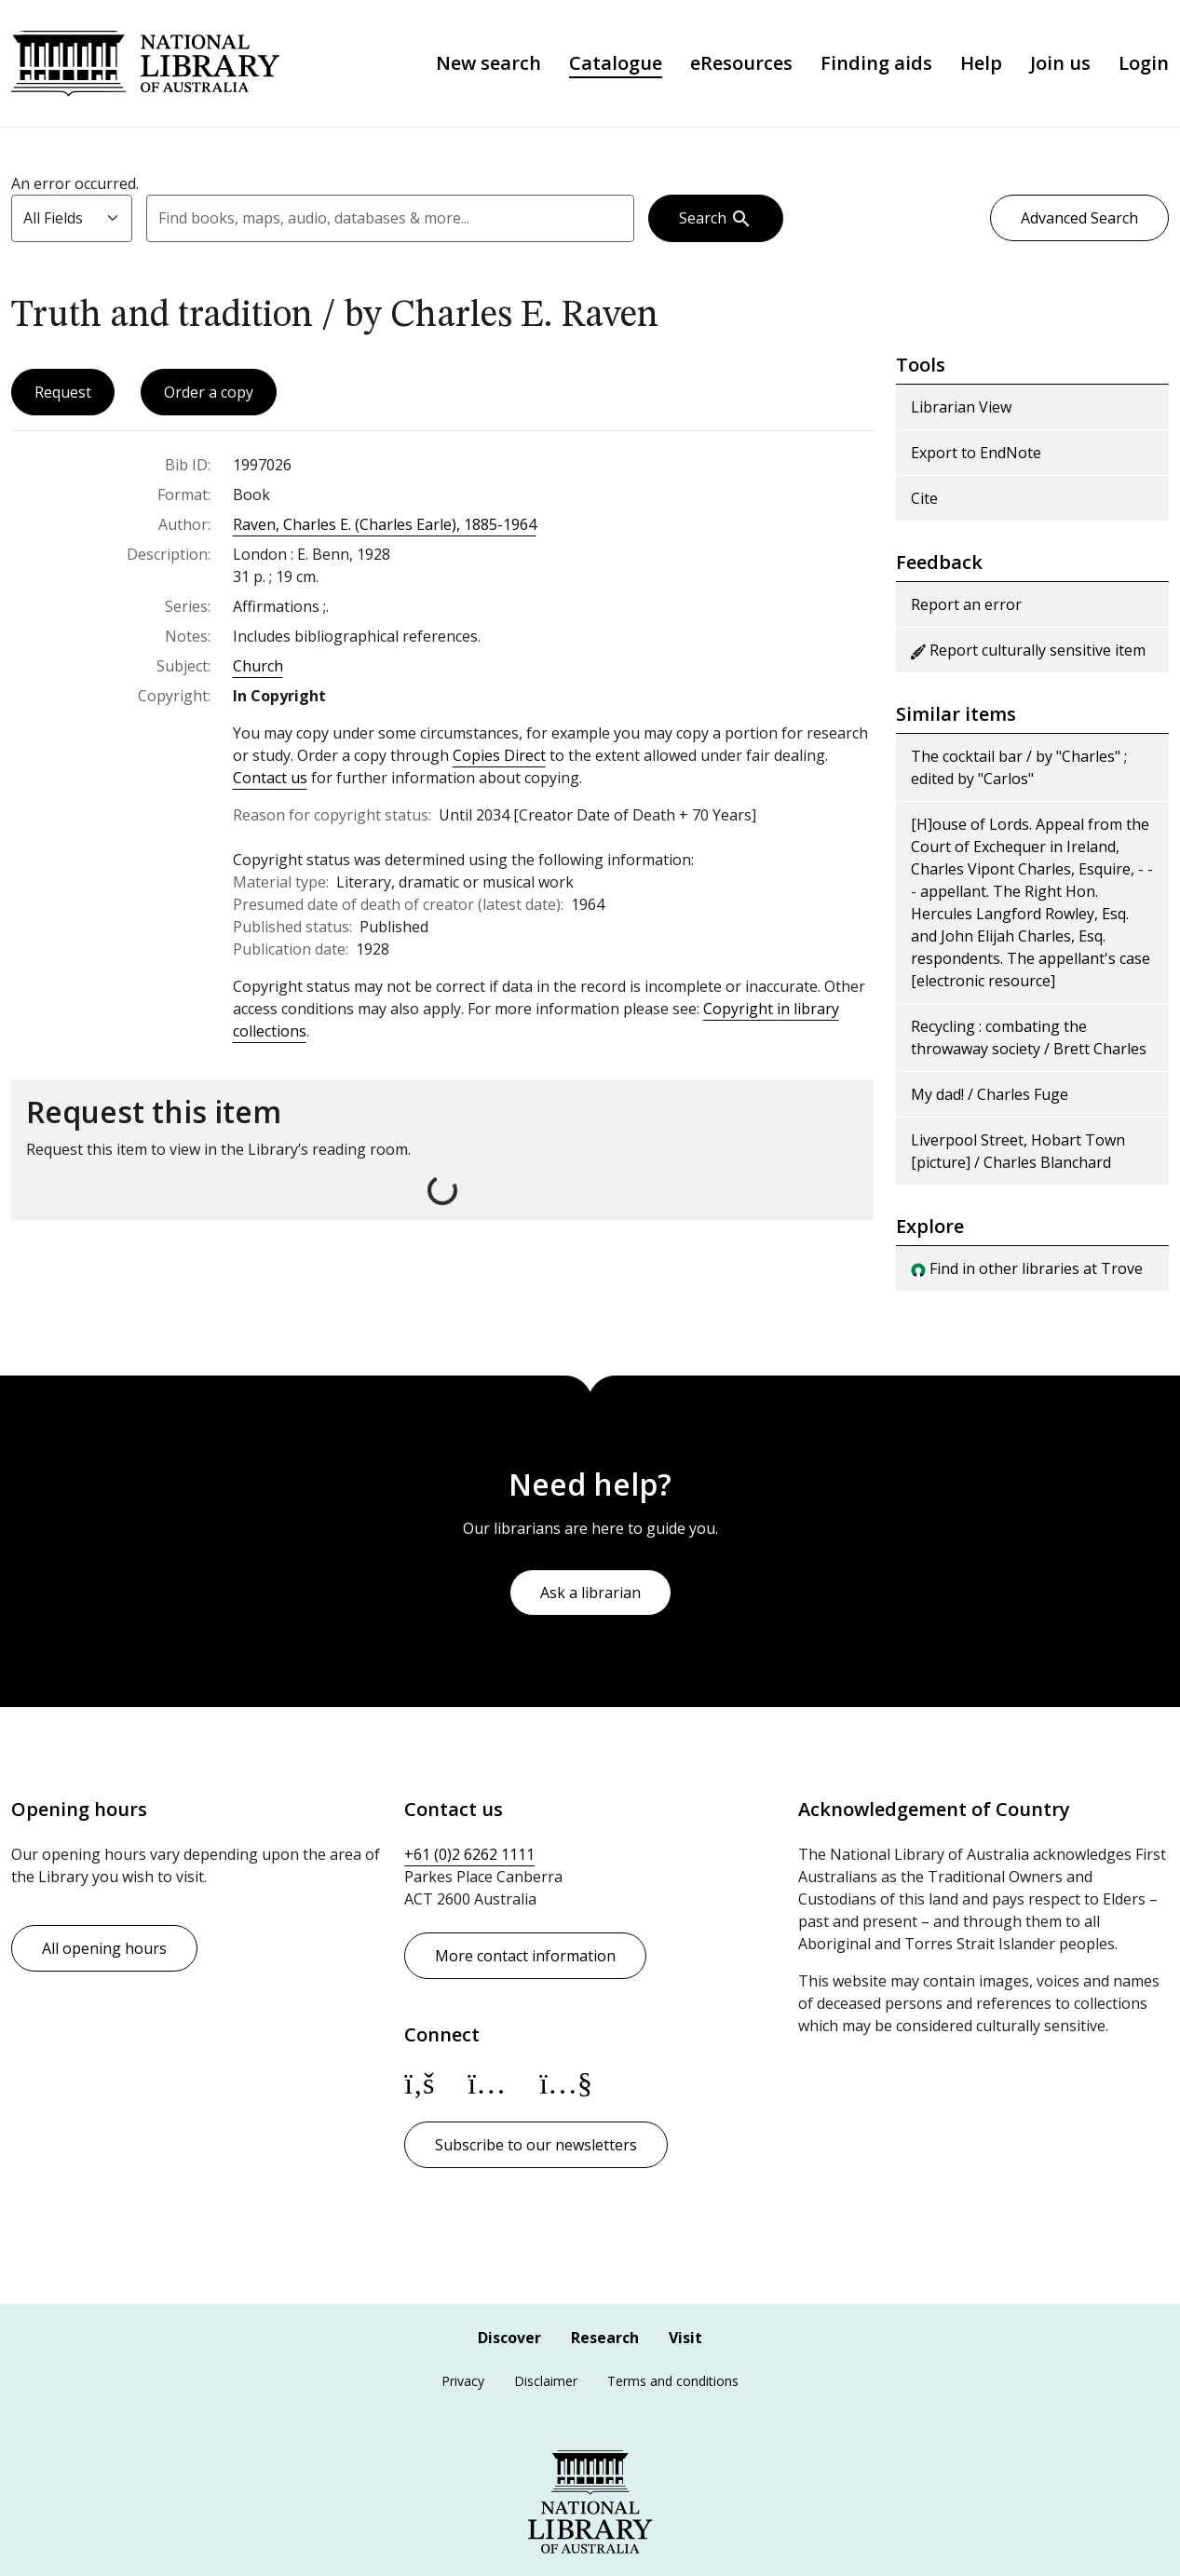  What do you see at coordinates (615, 64) in the screenshot?
I see `Catalogue` at bounding box center [615, 64].